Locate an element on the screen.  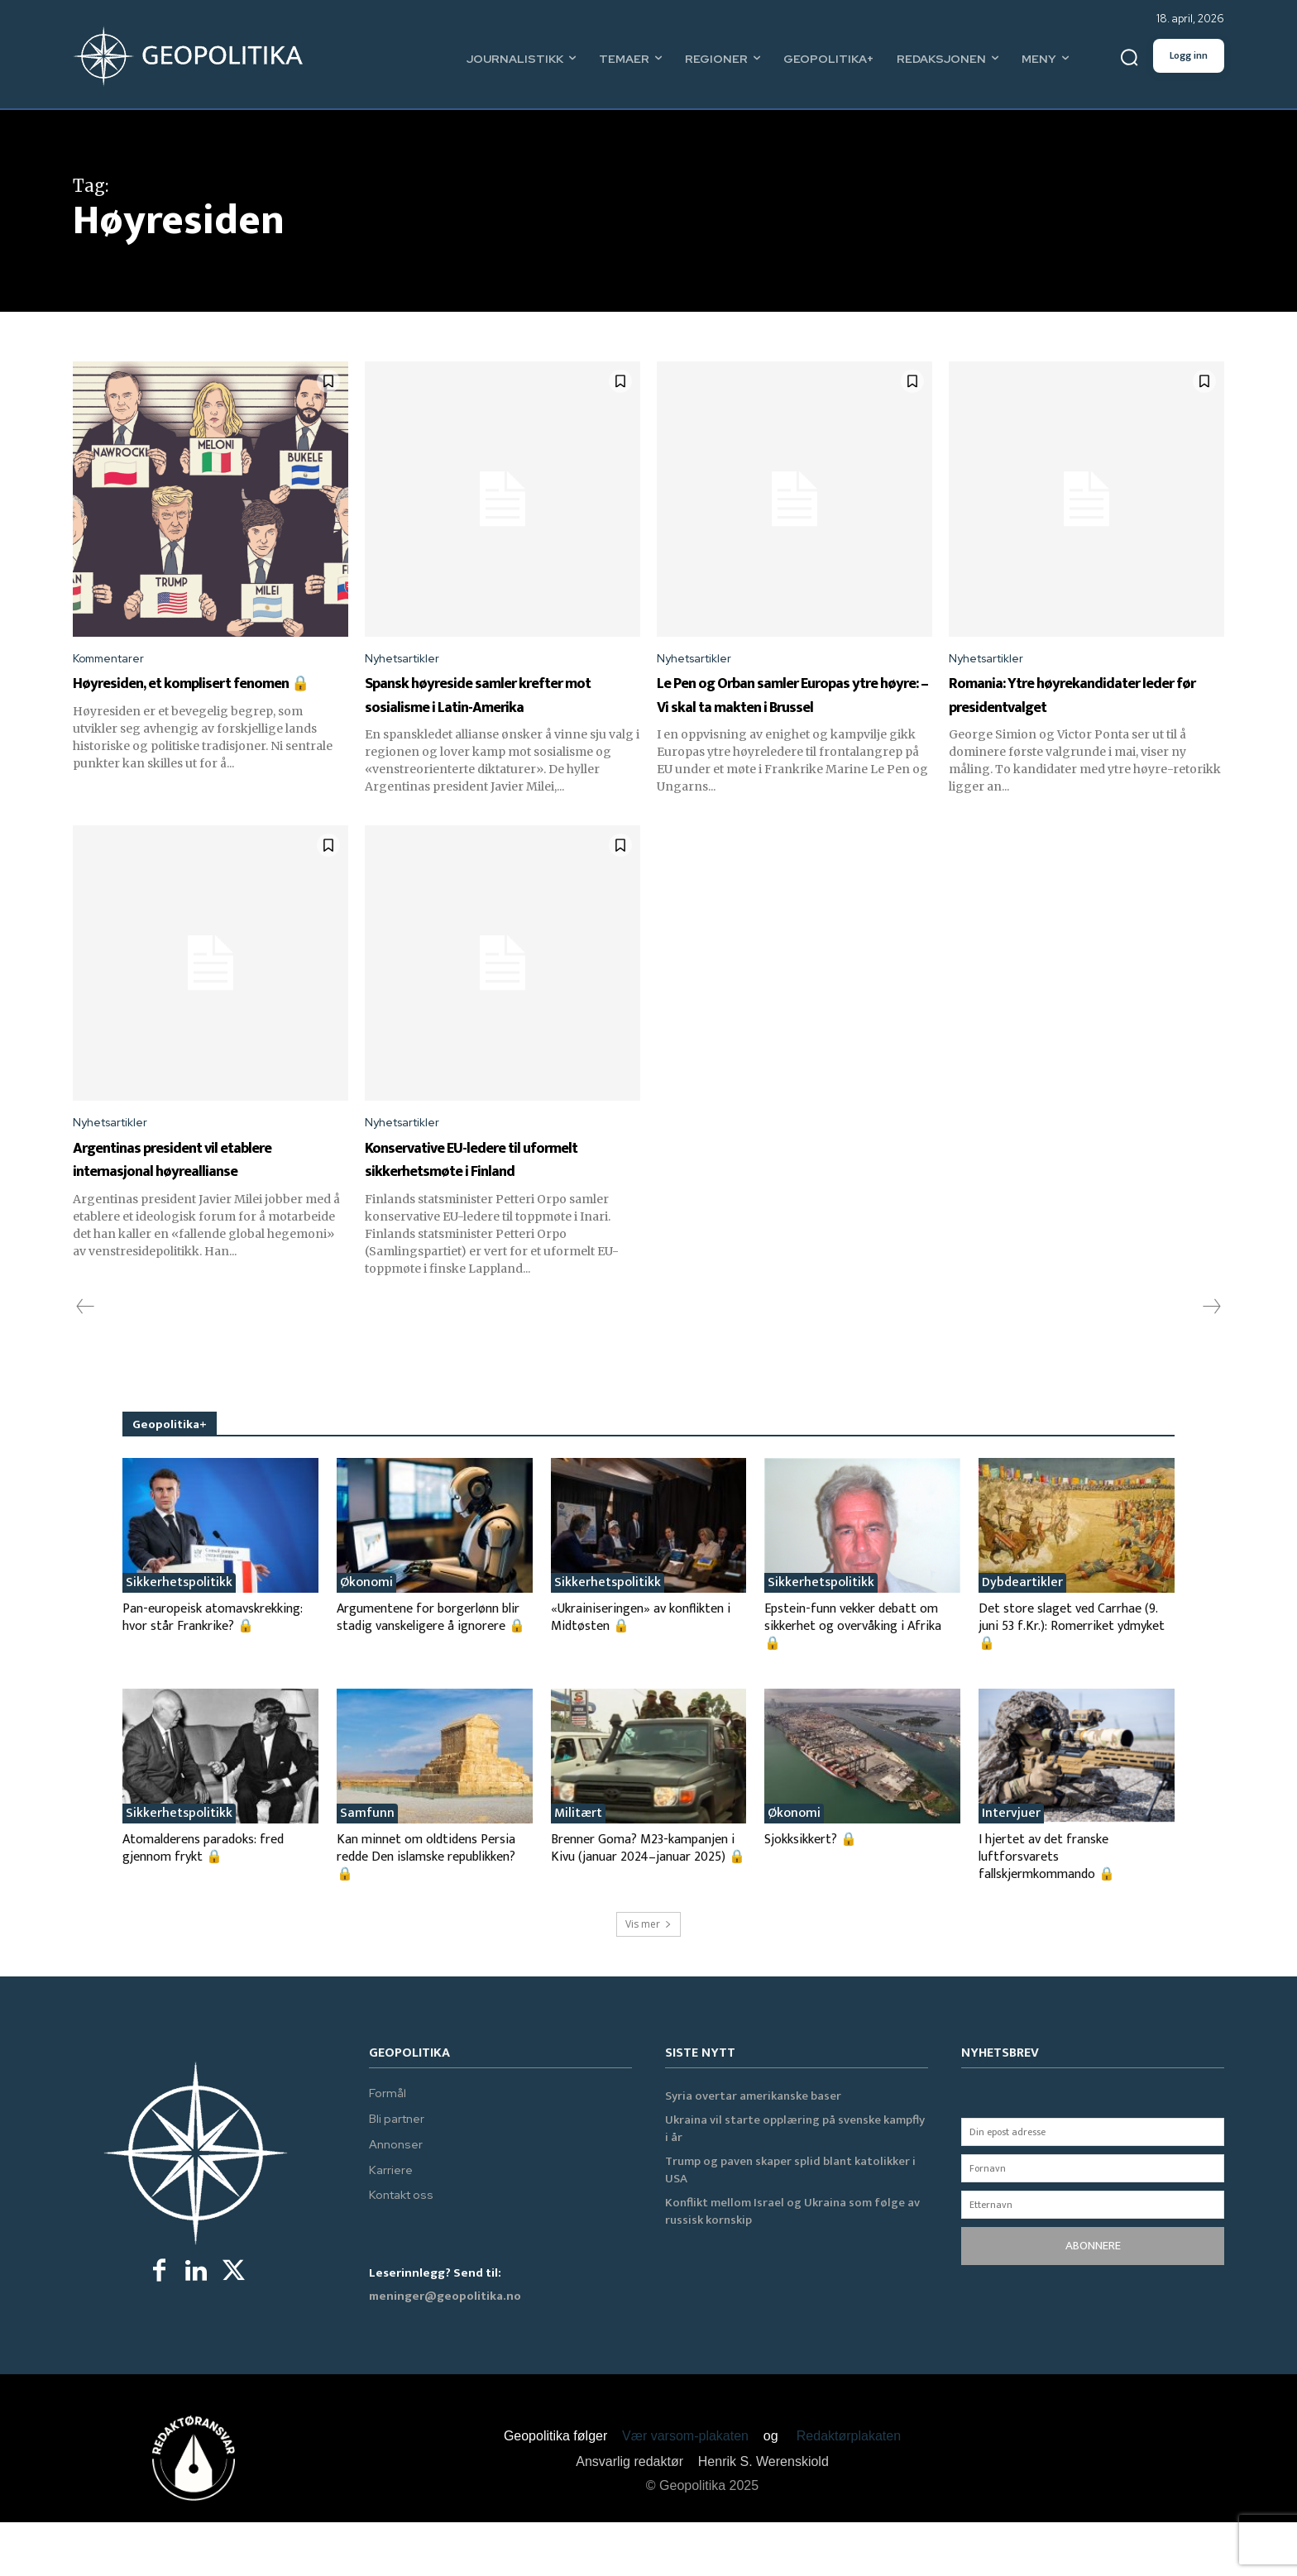
Konservative EU-ledere til uformelt sikkerhetsmøte i Finland is located at coordinates (485, 1200).